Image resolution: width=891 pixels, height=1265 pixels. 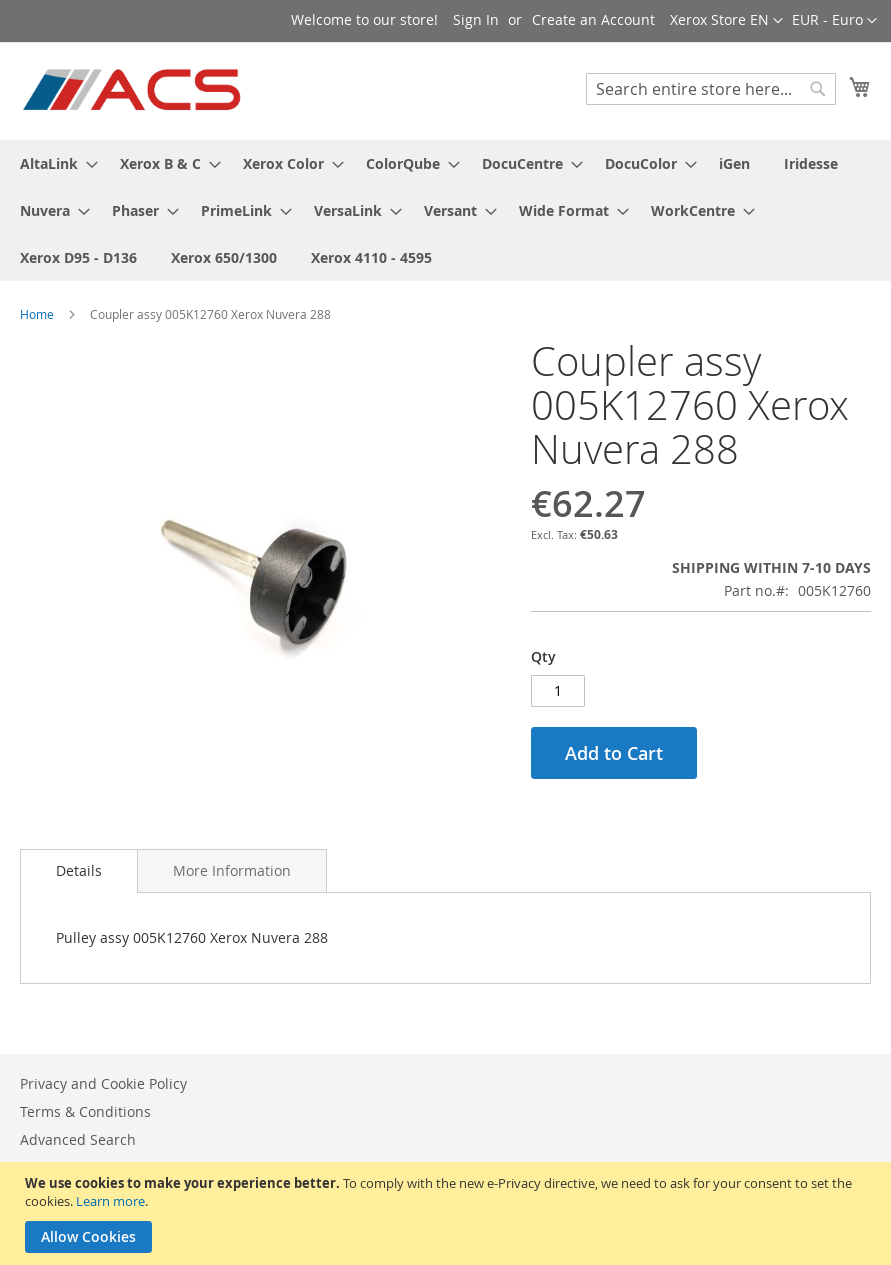 I want to click on Privacy and Cookie Policy, so click(x=103, y=1083).